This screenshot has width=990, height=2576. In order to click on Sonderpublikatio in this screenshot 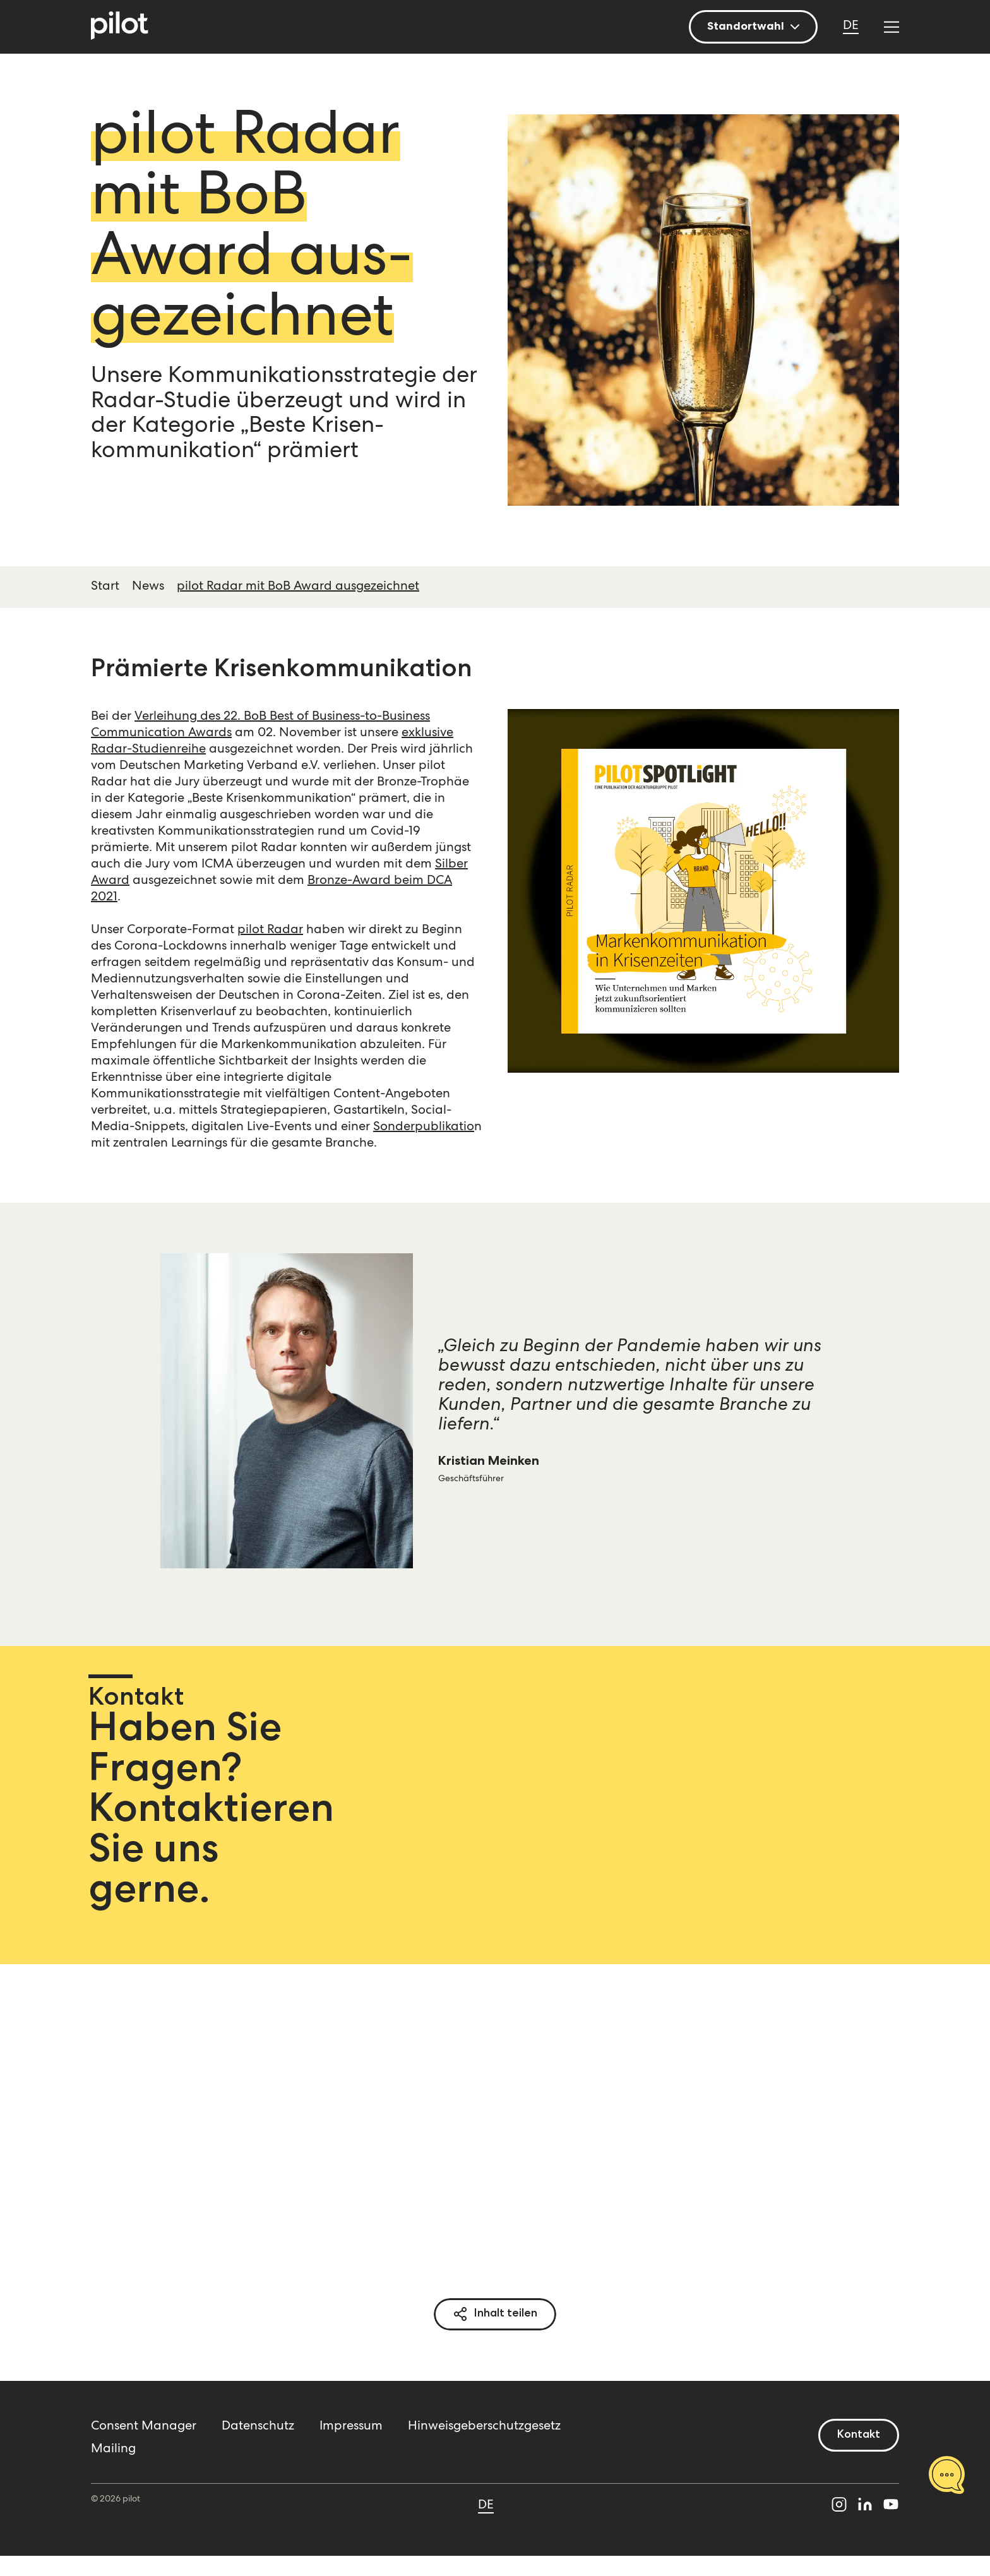, I will do `click(423, 1127)`.